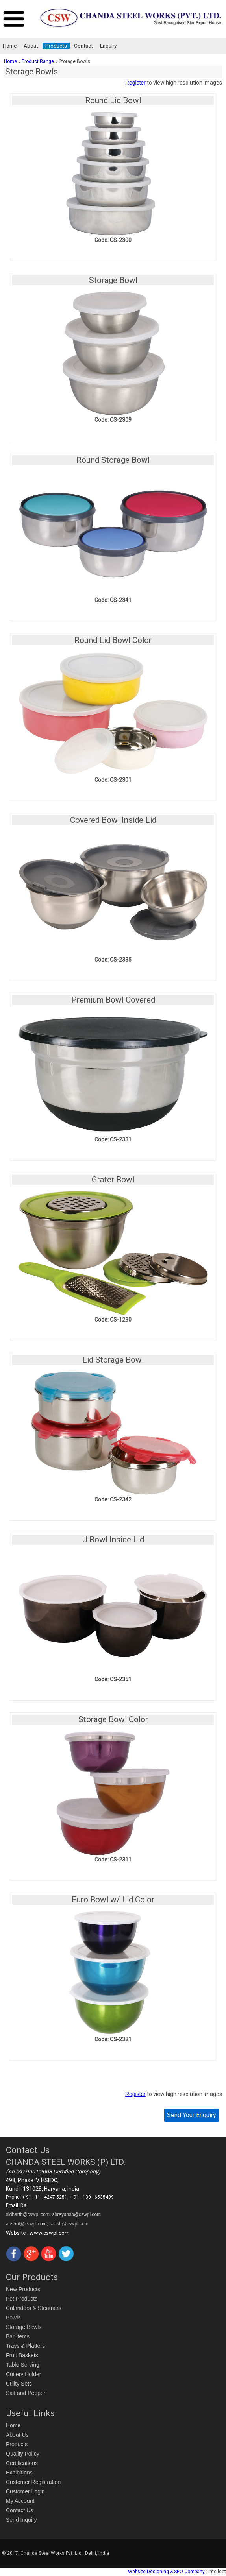 The width and height of the screenshot is (226, 2576). I want to click on Bowls, so click(13, 2317).